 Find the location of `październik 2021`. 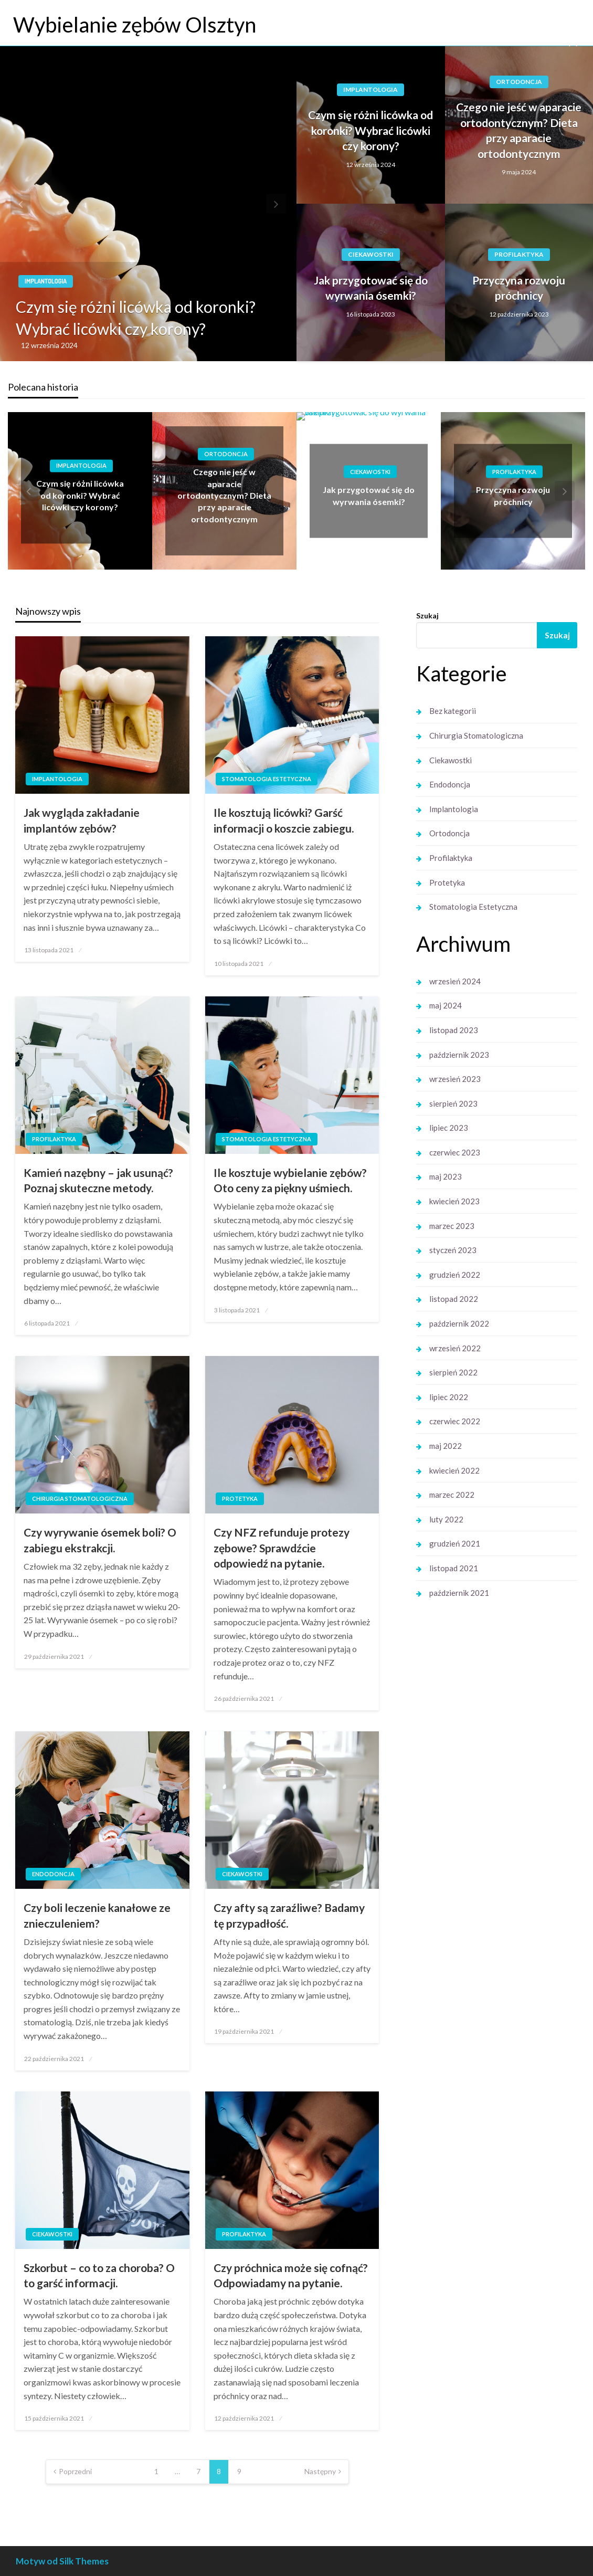

październik 2021 is located at coordinates (459, 1592).